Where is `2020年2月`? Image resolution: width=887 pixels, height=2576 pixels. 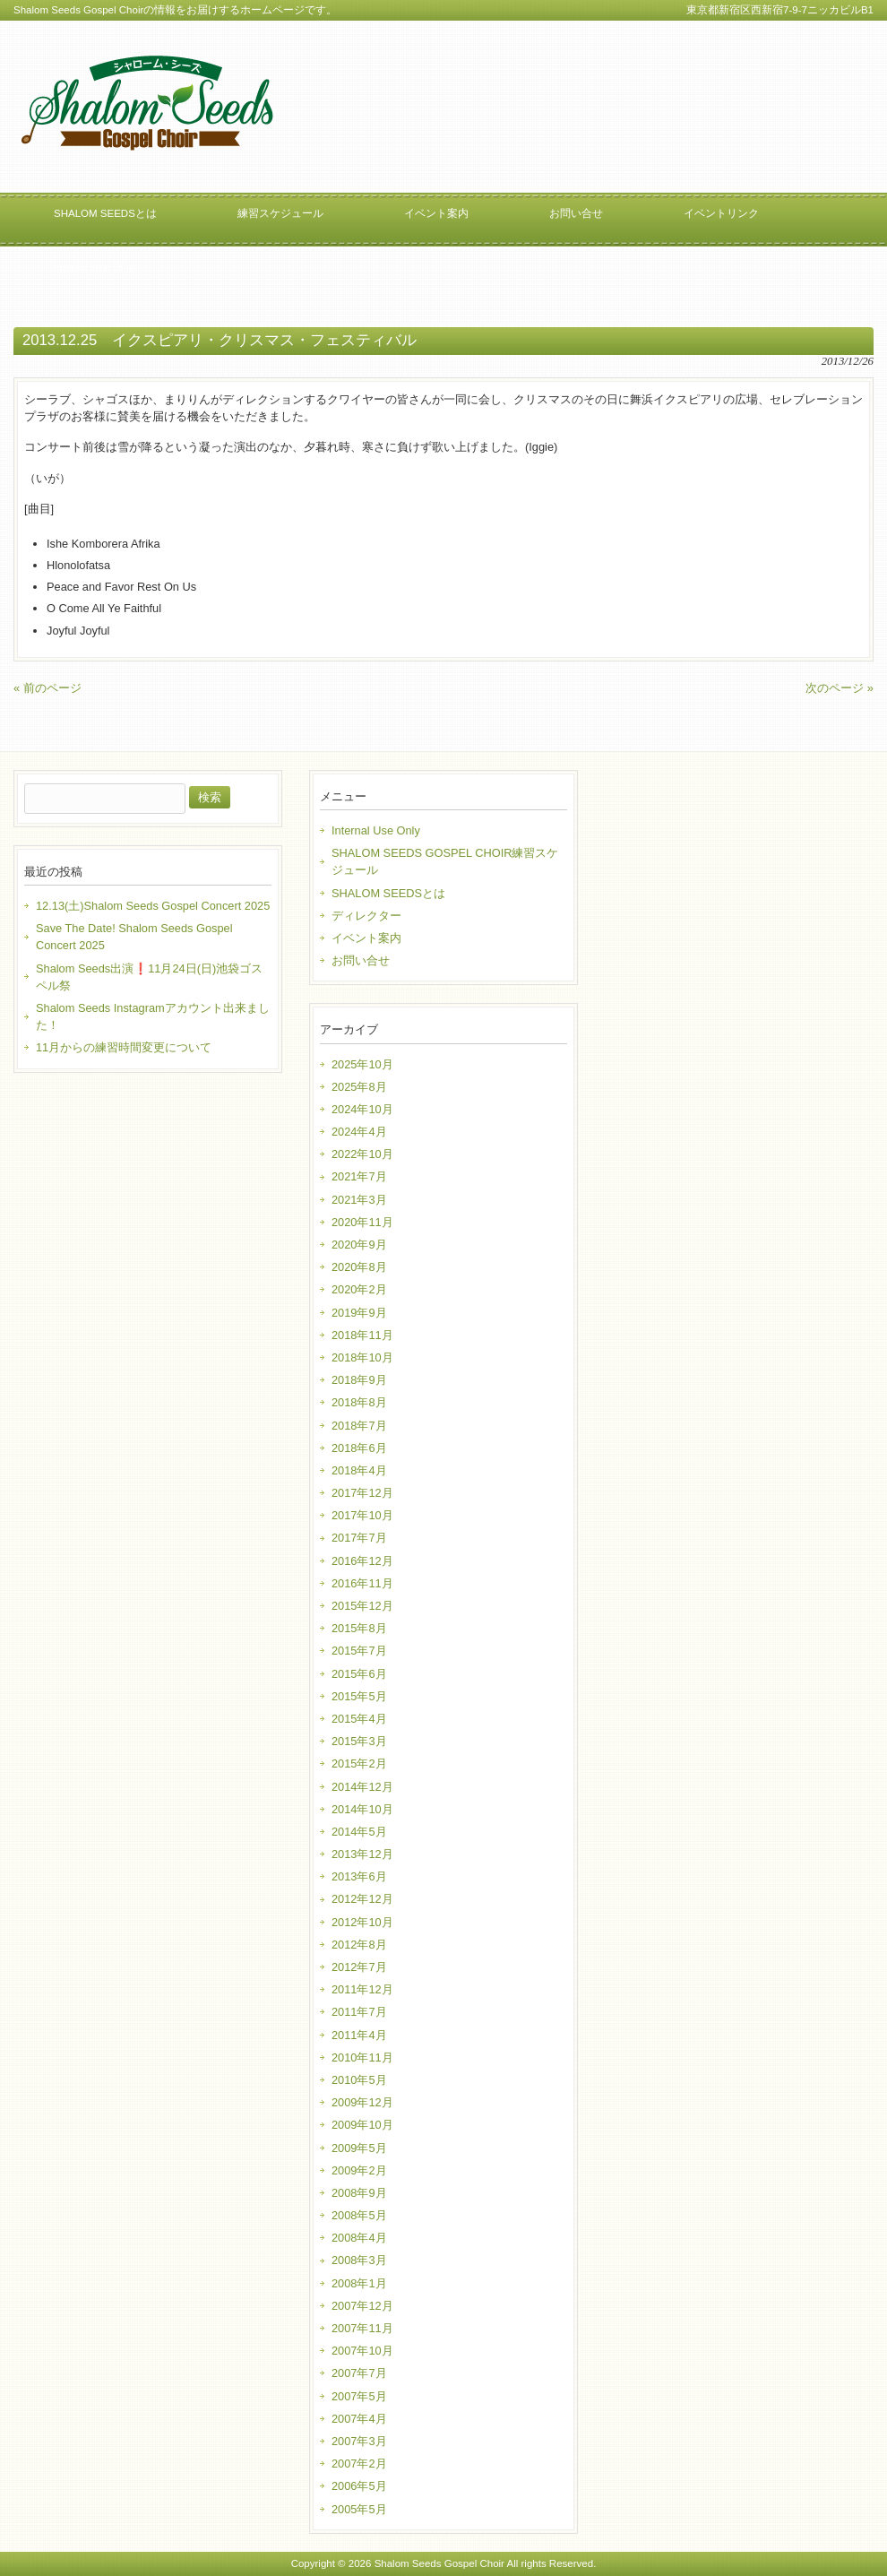
2020年2月 is located at coordinates (359, 1289).